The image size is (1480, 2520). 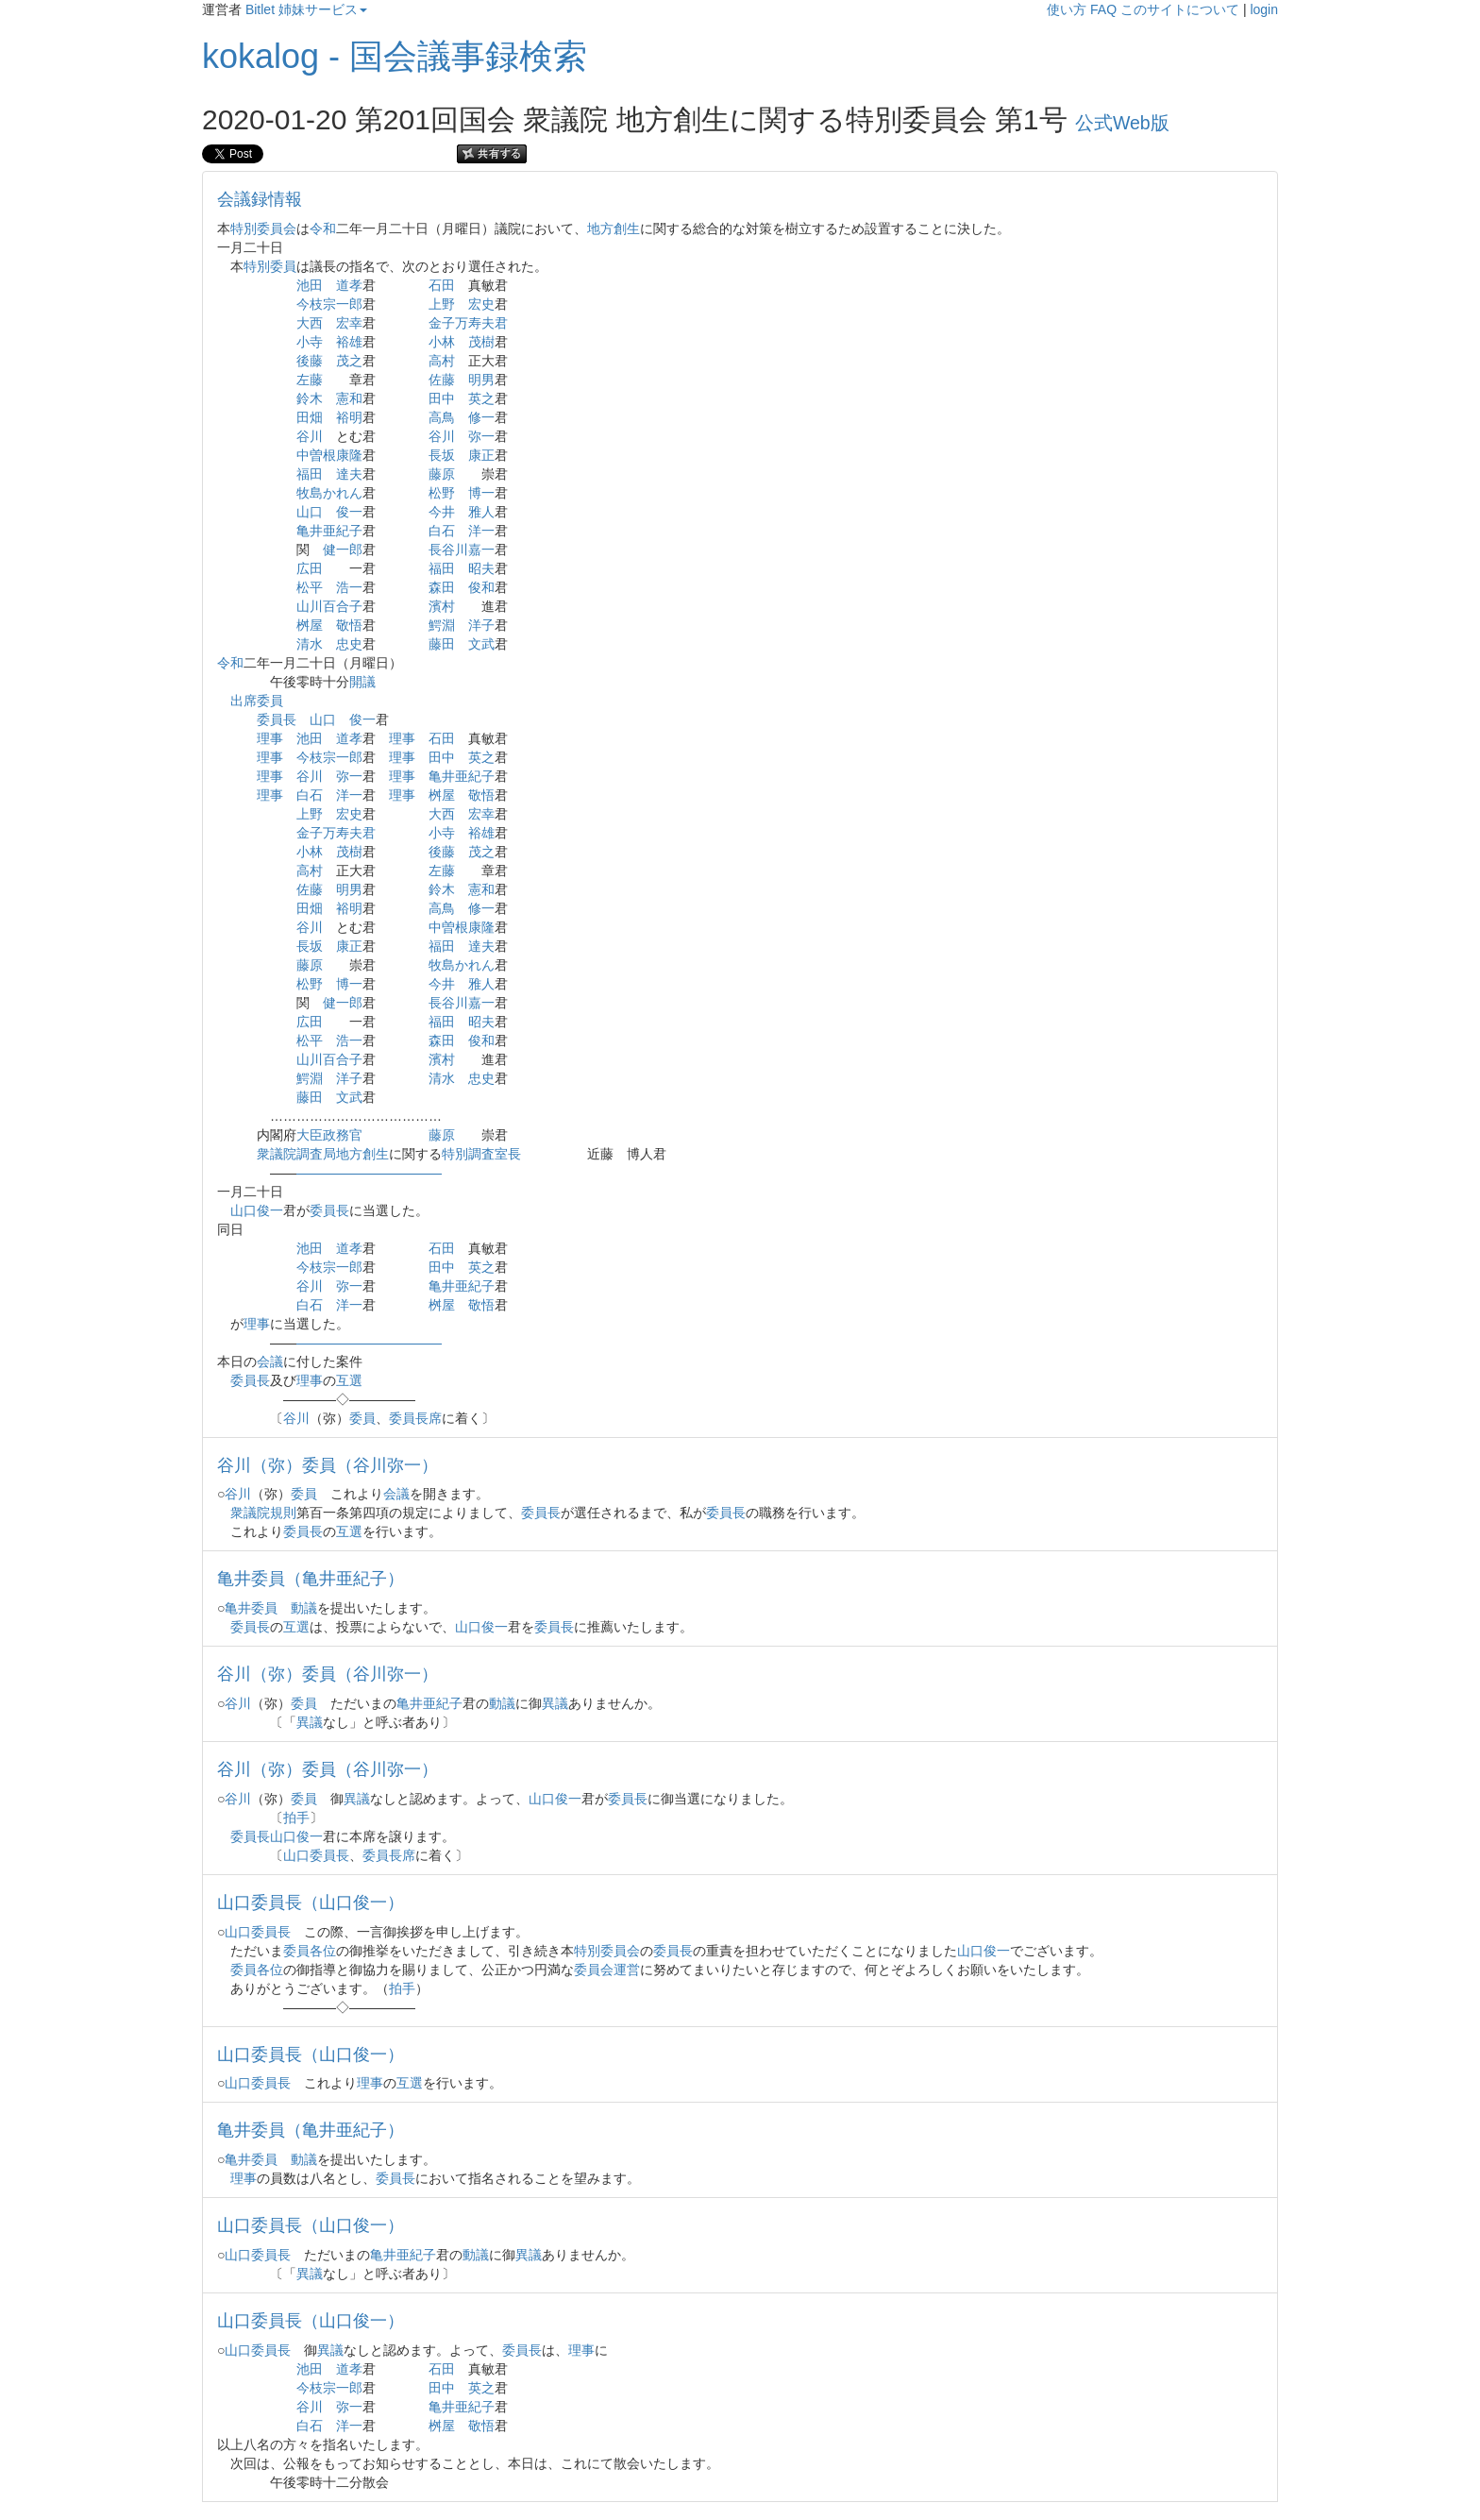 I want to click on 会議録情報, so click(x=259, y=199).